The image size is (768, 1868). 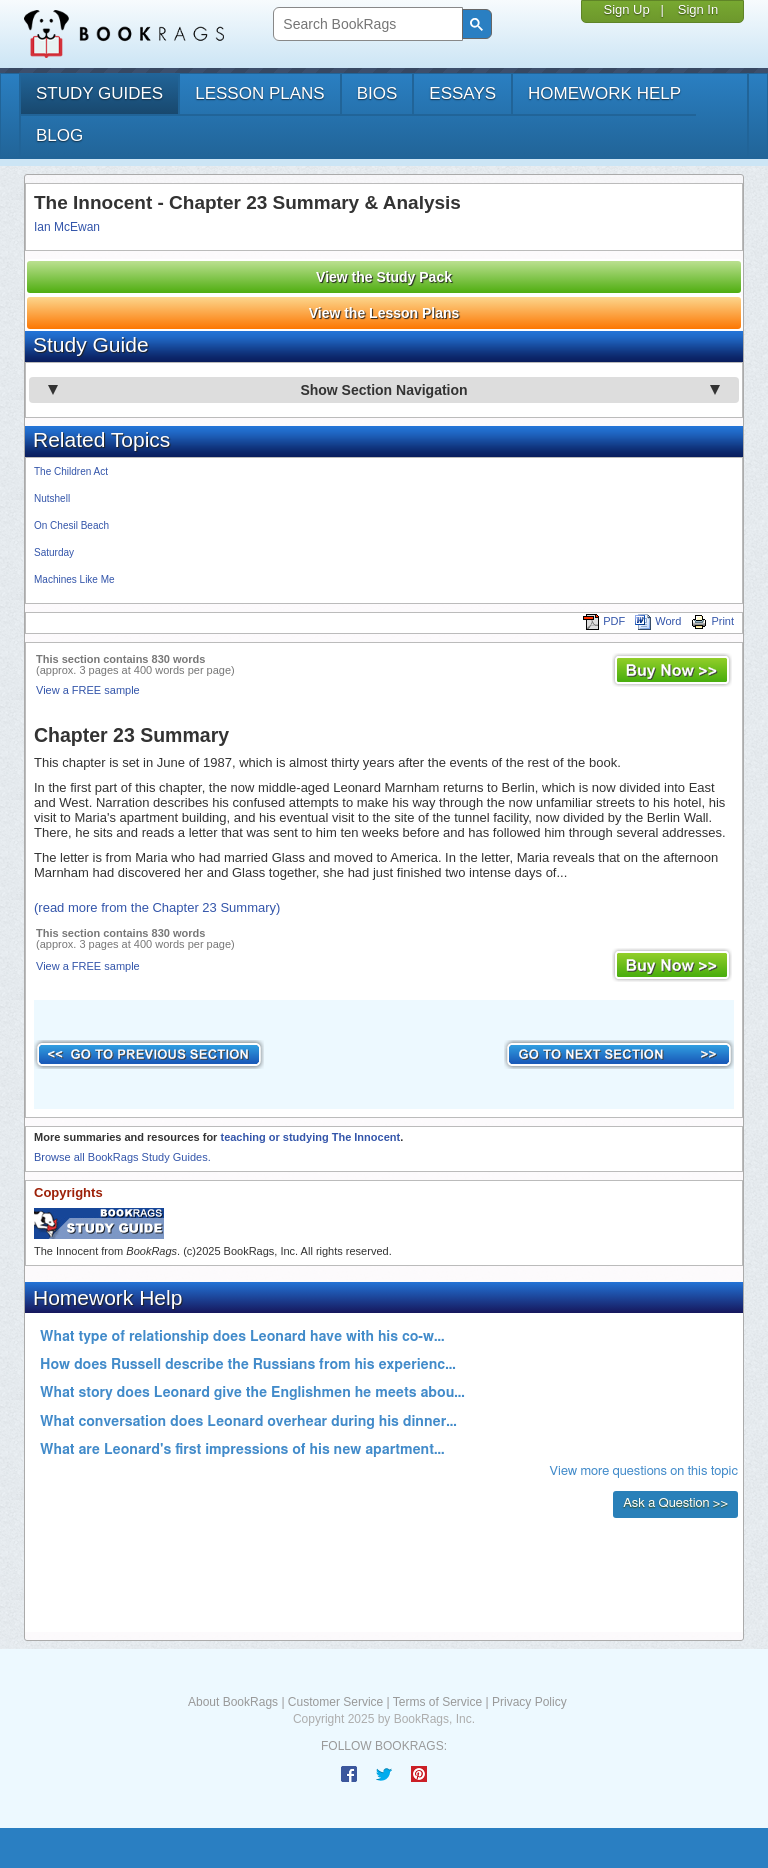 I want to click on (read more from the Chapter 23 Summary), so click(x=157, y=907).